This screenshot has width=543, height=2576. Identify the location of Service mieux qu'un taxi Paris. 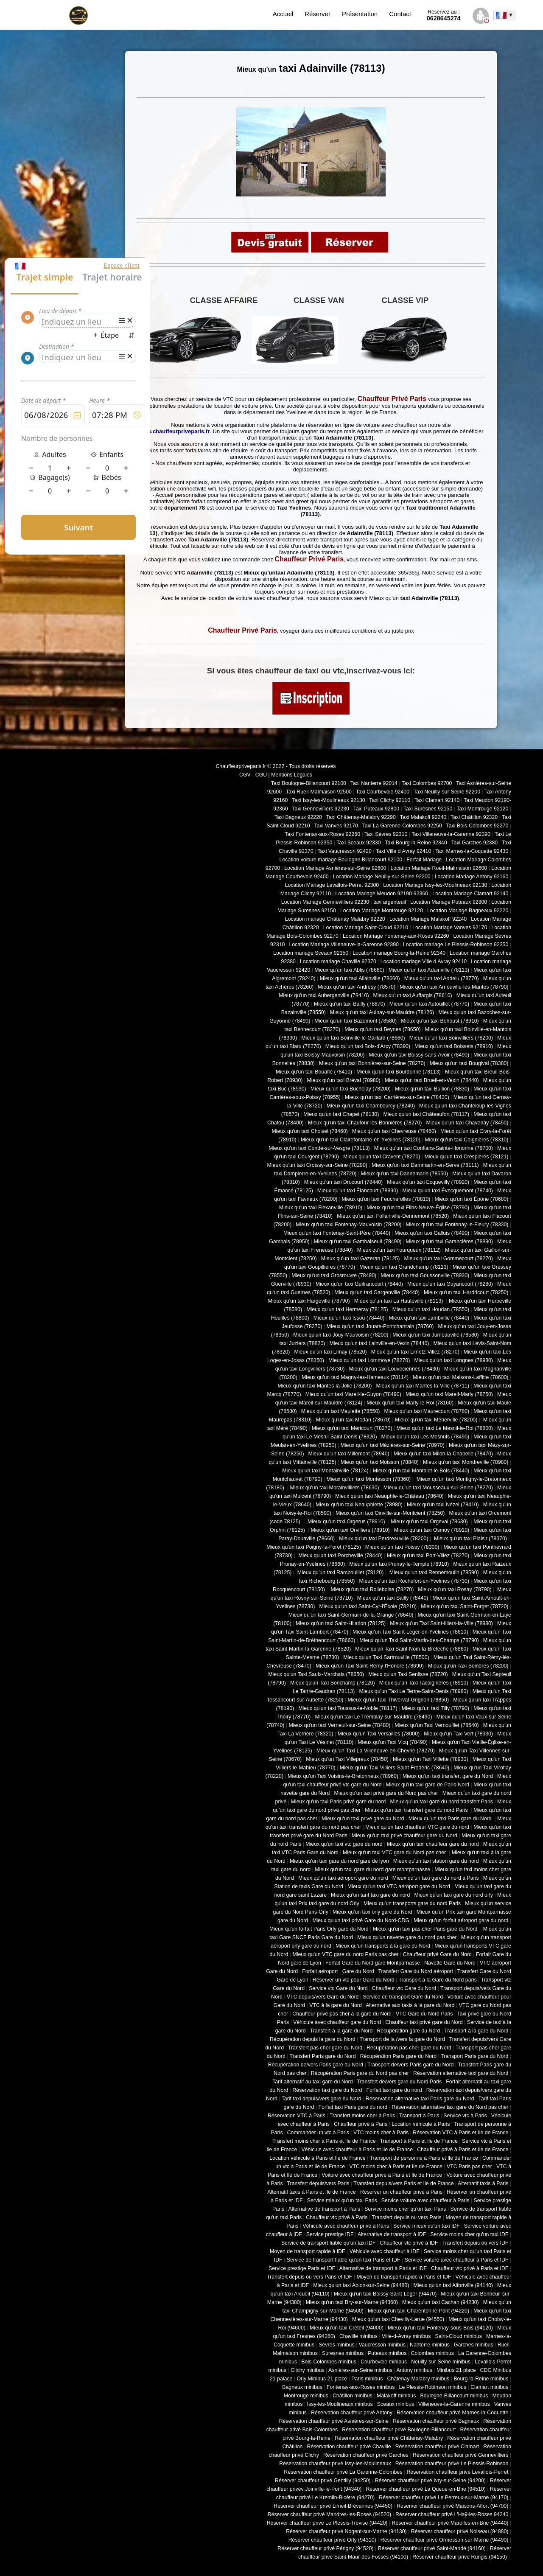
(342, 2200).